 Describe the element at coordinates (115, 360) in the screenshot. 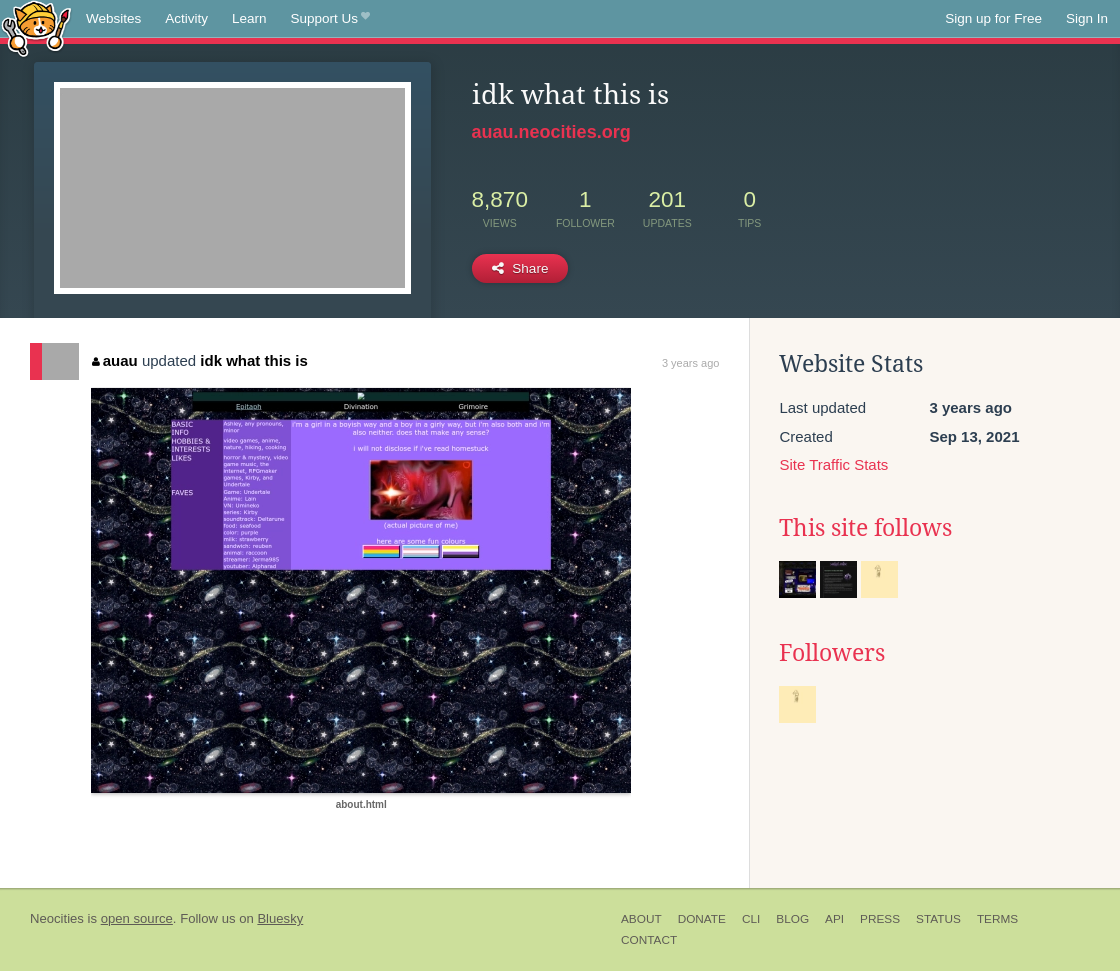

I see `auau` at that location.